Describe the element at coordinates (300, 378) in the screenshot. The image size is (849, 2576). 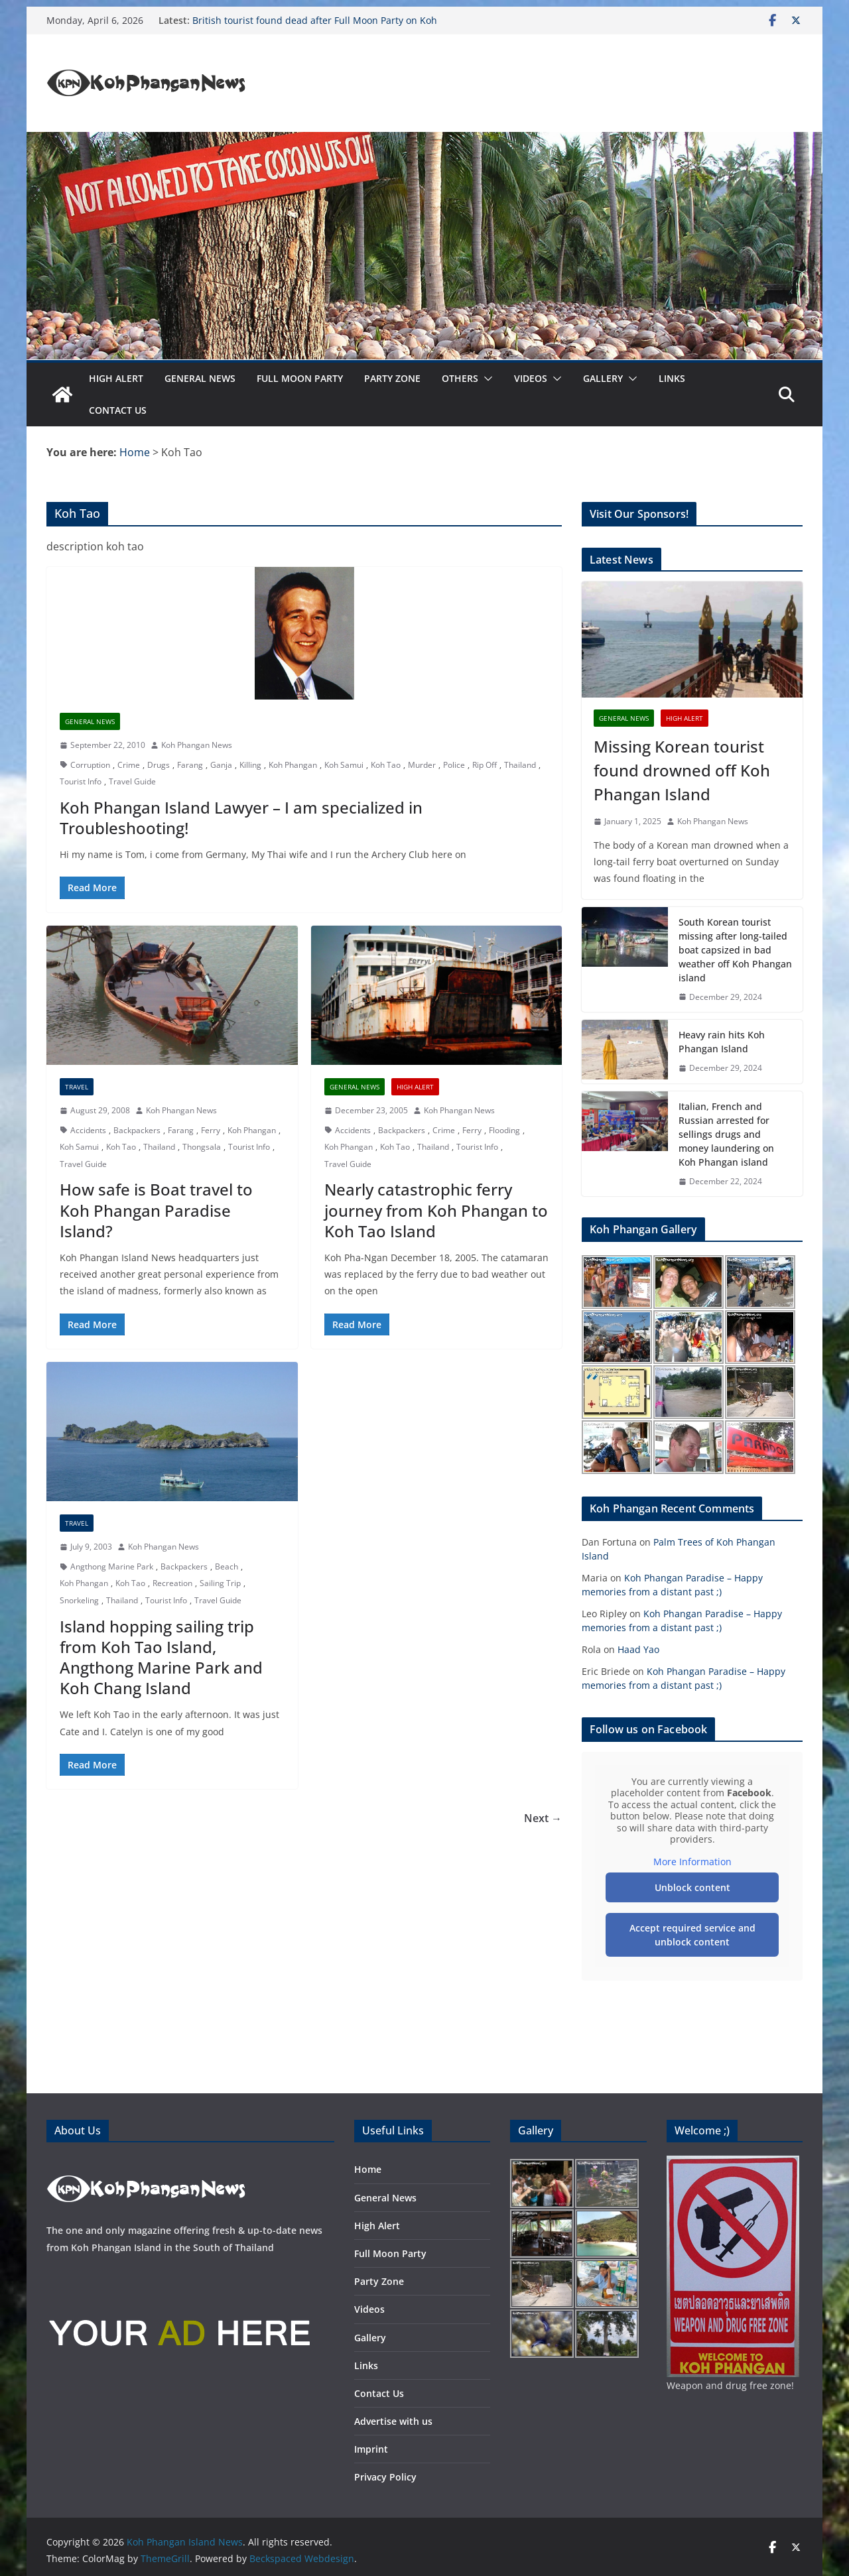
I see `Full Moon Party` at that location.